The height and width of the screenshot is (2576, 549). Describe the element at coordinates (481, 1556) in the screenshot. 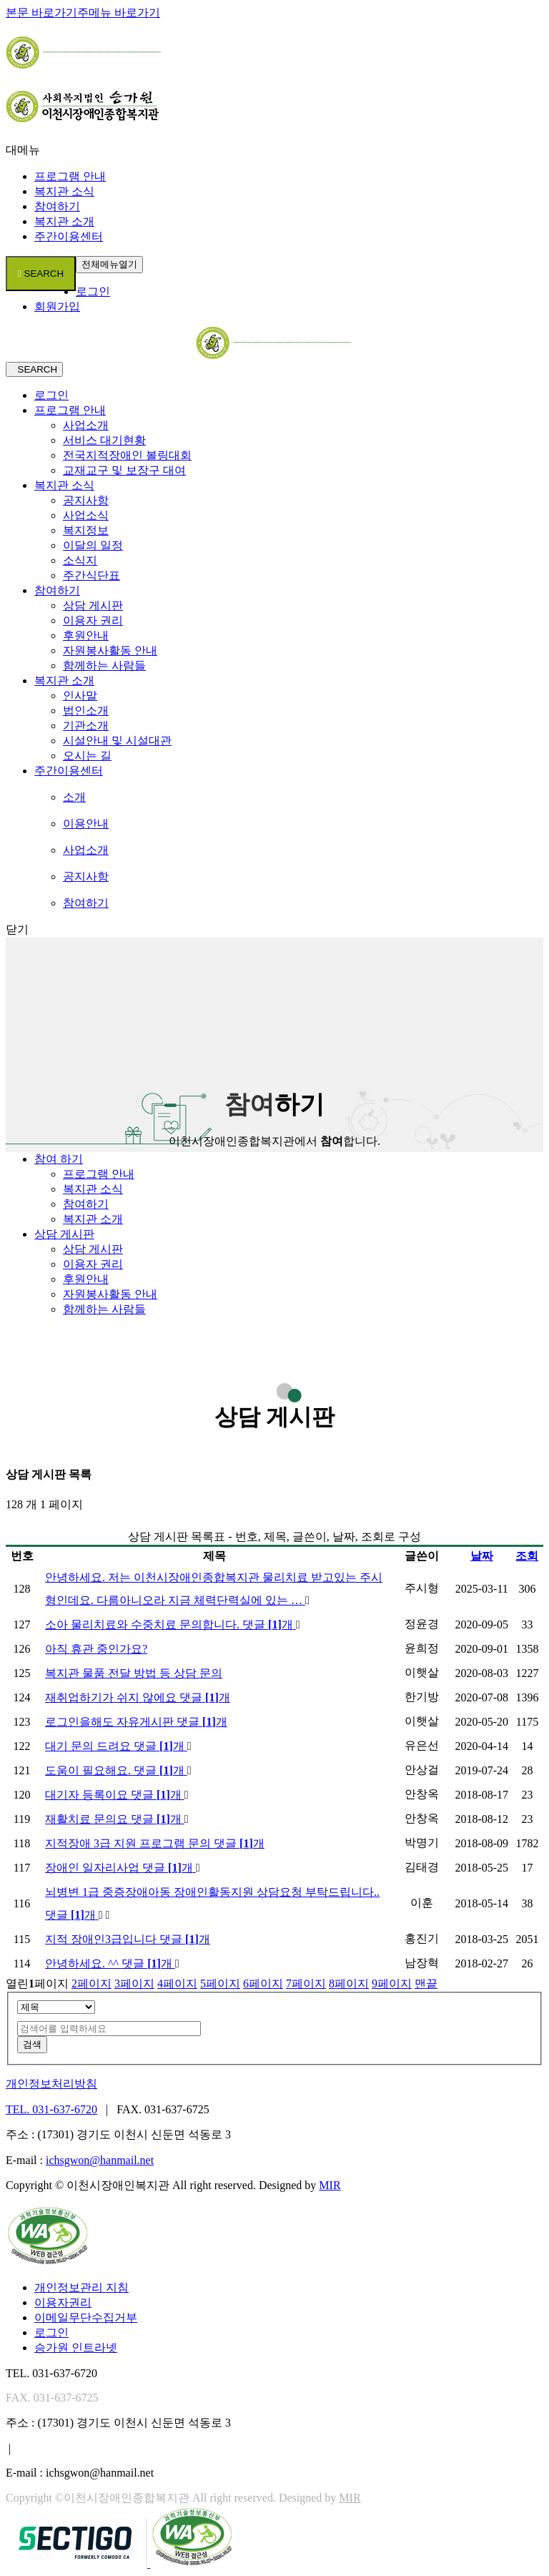

I see `날짜` at that location.